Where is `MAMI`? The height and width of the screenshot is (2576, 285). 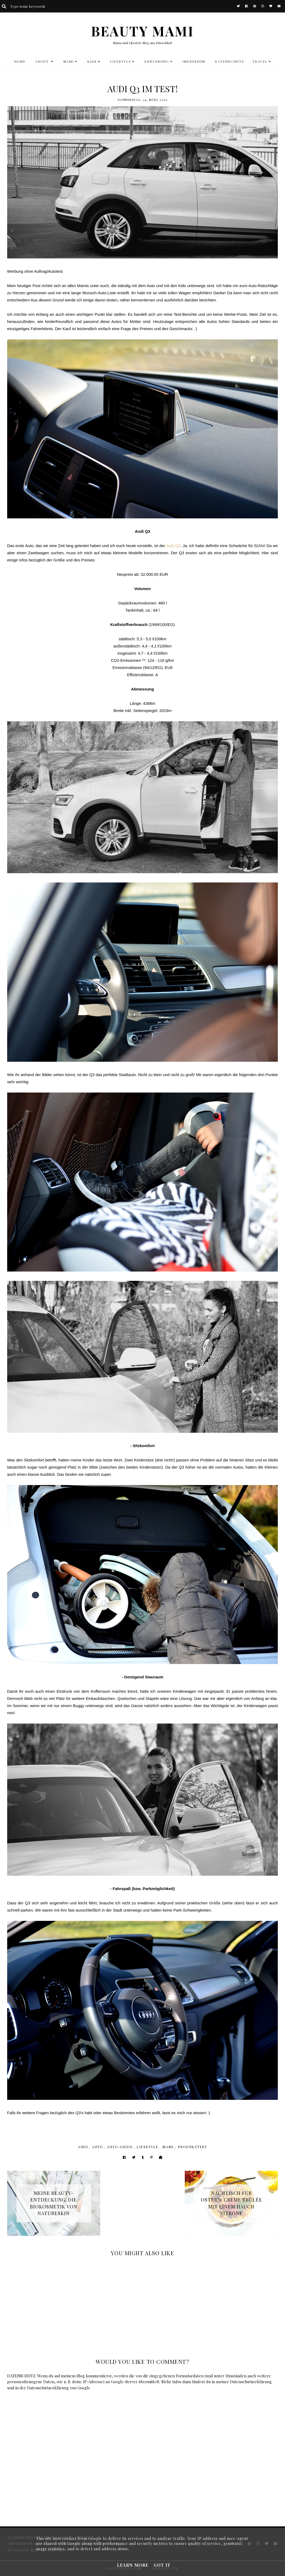 MAMI is located at coordinates (68, 61).